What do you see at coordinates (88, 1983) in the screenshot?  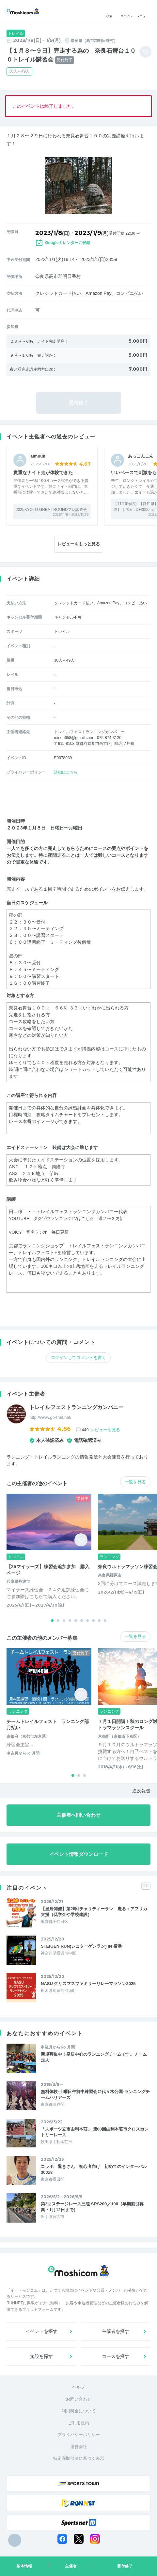 I see `NASU クリスマスファミリーリレーマラソン2025` at bounding box center [88, 1983].